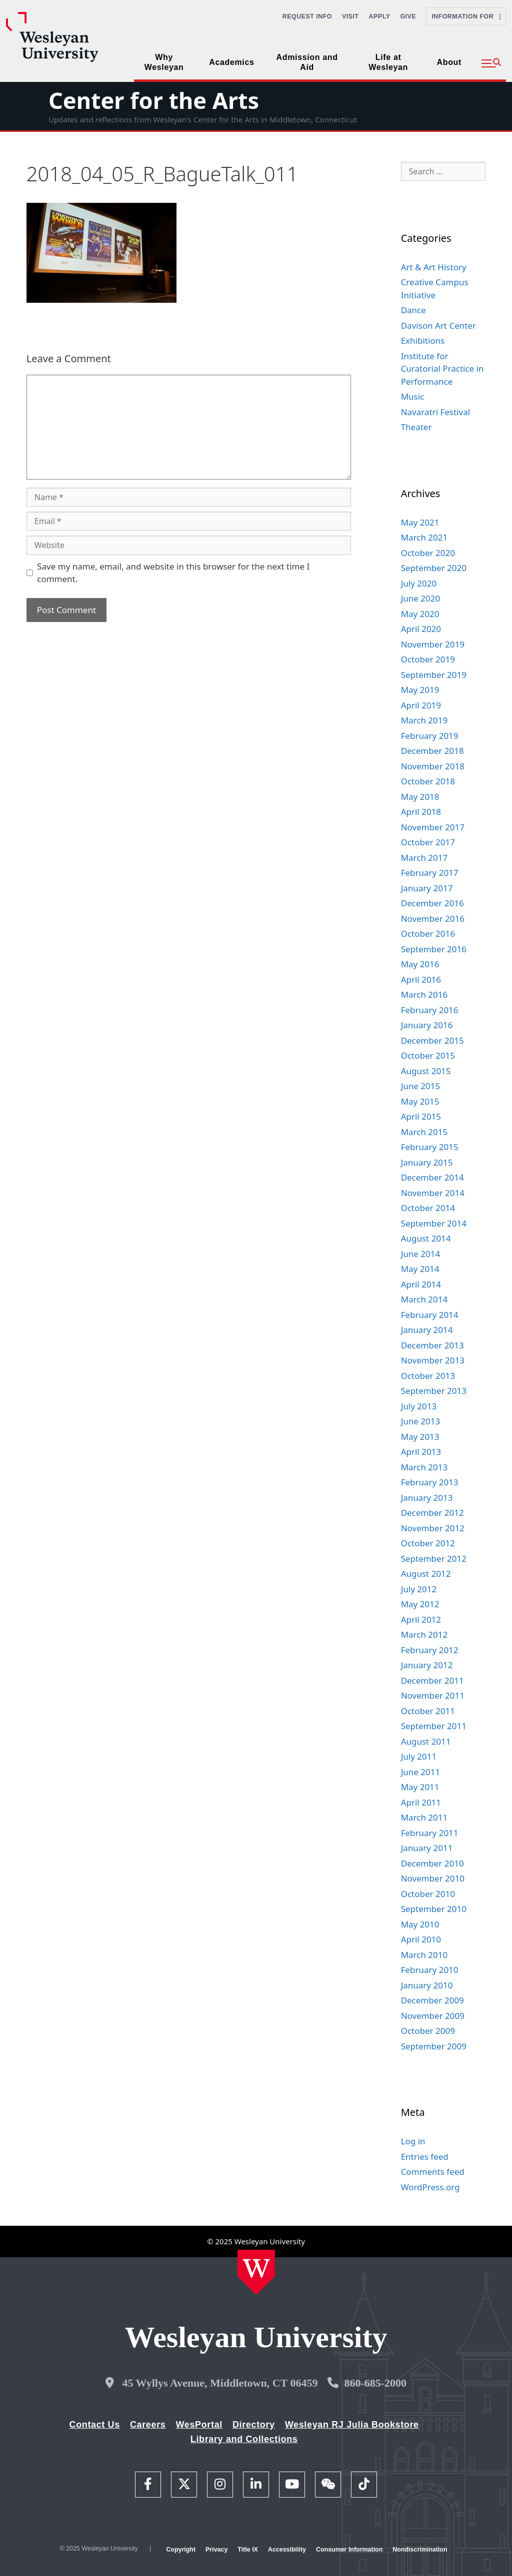 This screenshot has height=2576, width=512. Describe the element at coordinates (424, 994) in the screenshot. I see `March 2016` at that location.